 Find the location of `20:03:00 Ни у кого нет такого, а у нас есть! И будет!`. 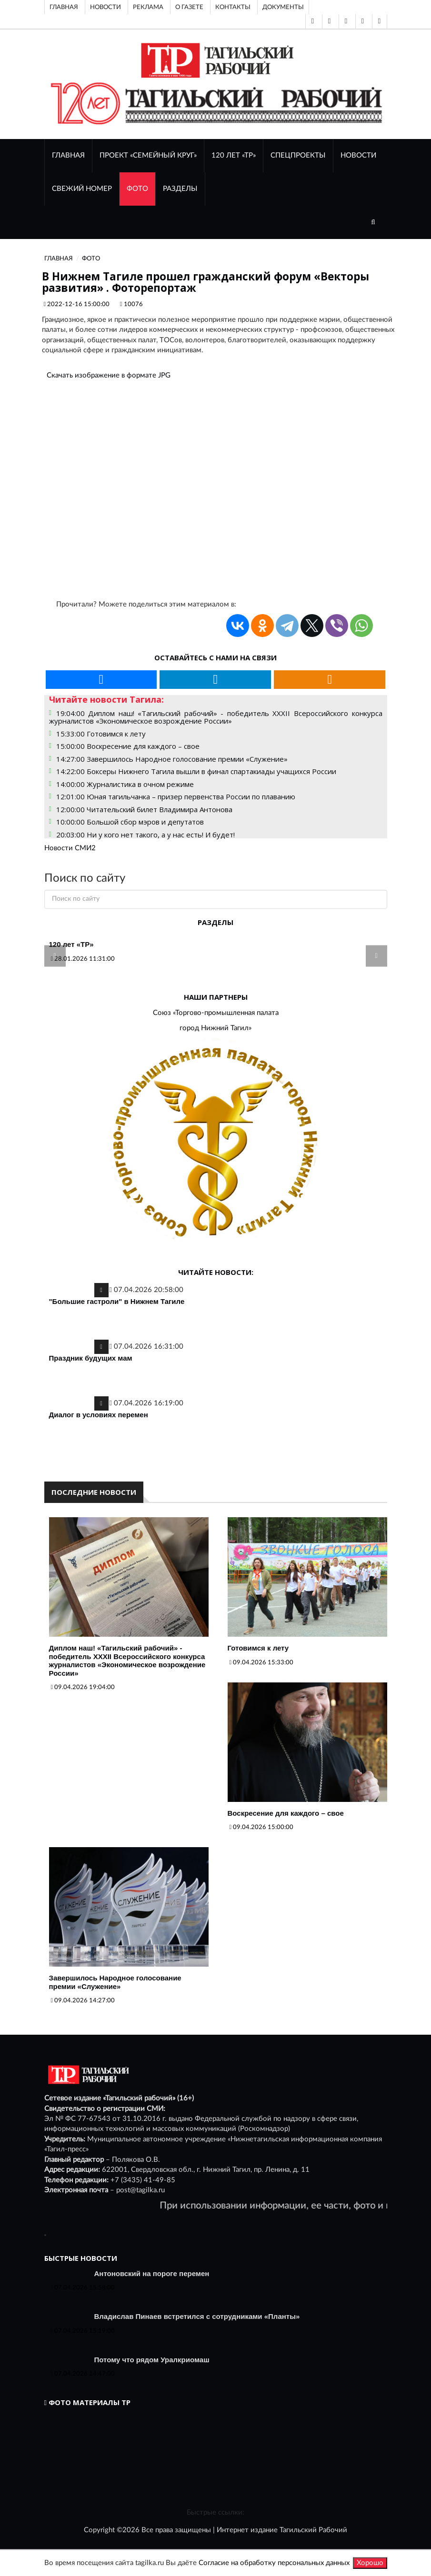

20:03:00 Ни у кого нет такого, а у нас есть! И будет! is located at coordinates (145, 834).